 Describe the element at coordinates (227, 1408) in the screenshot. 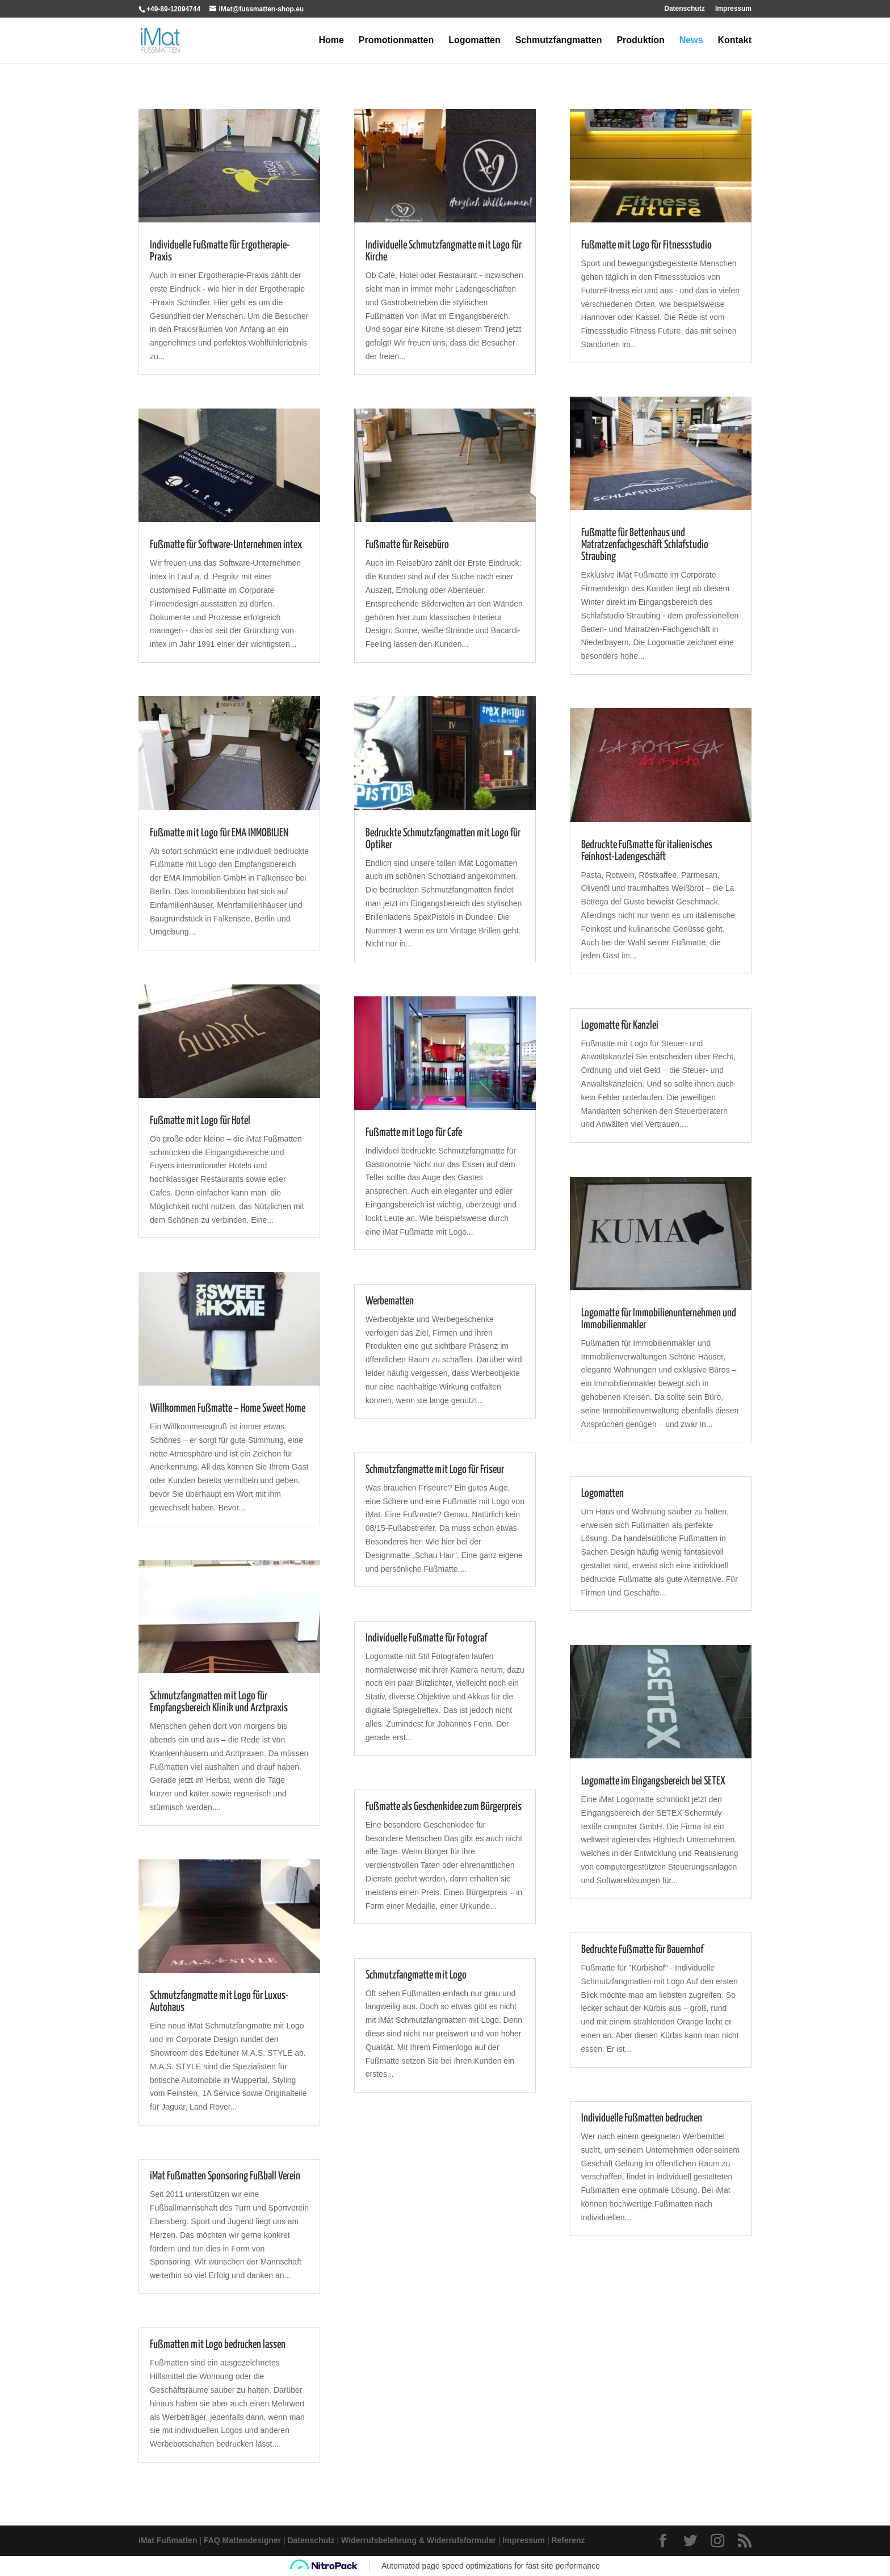

I see `Willkommen Fußmatte – Home Sweet Home` at that location.